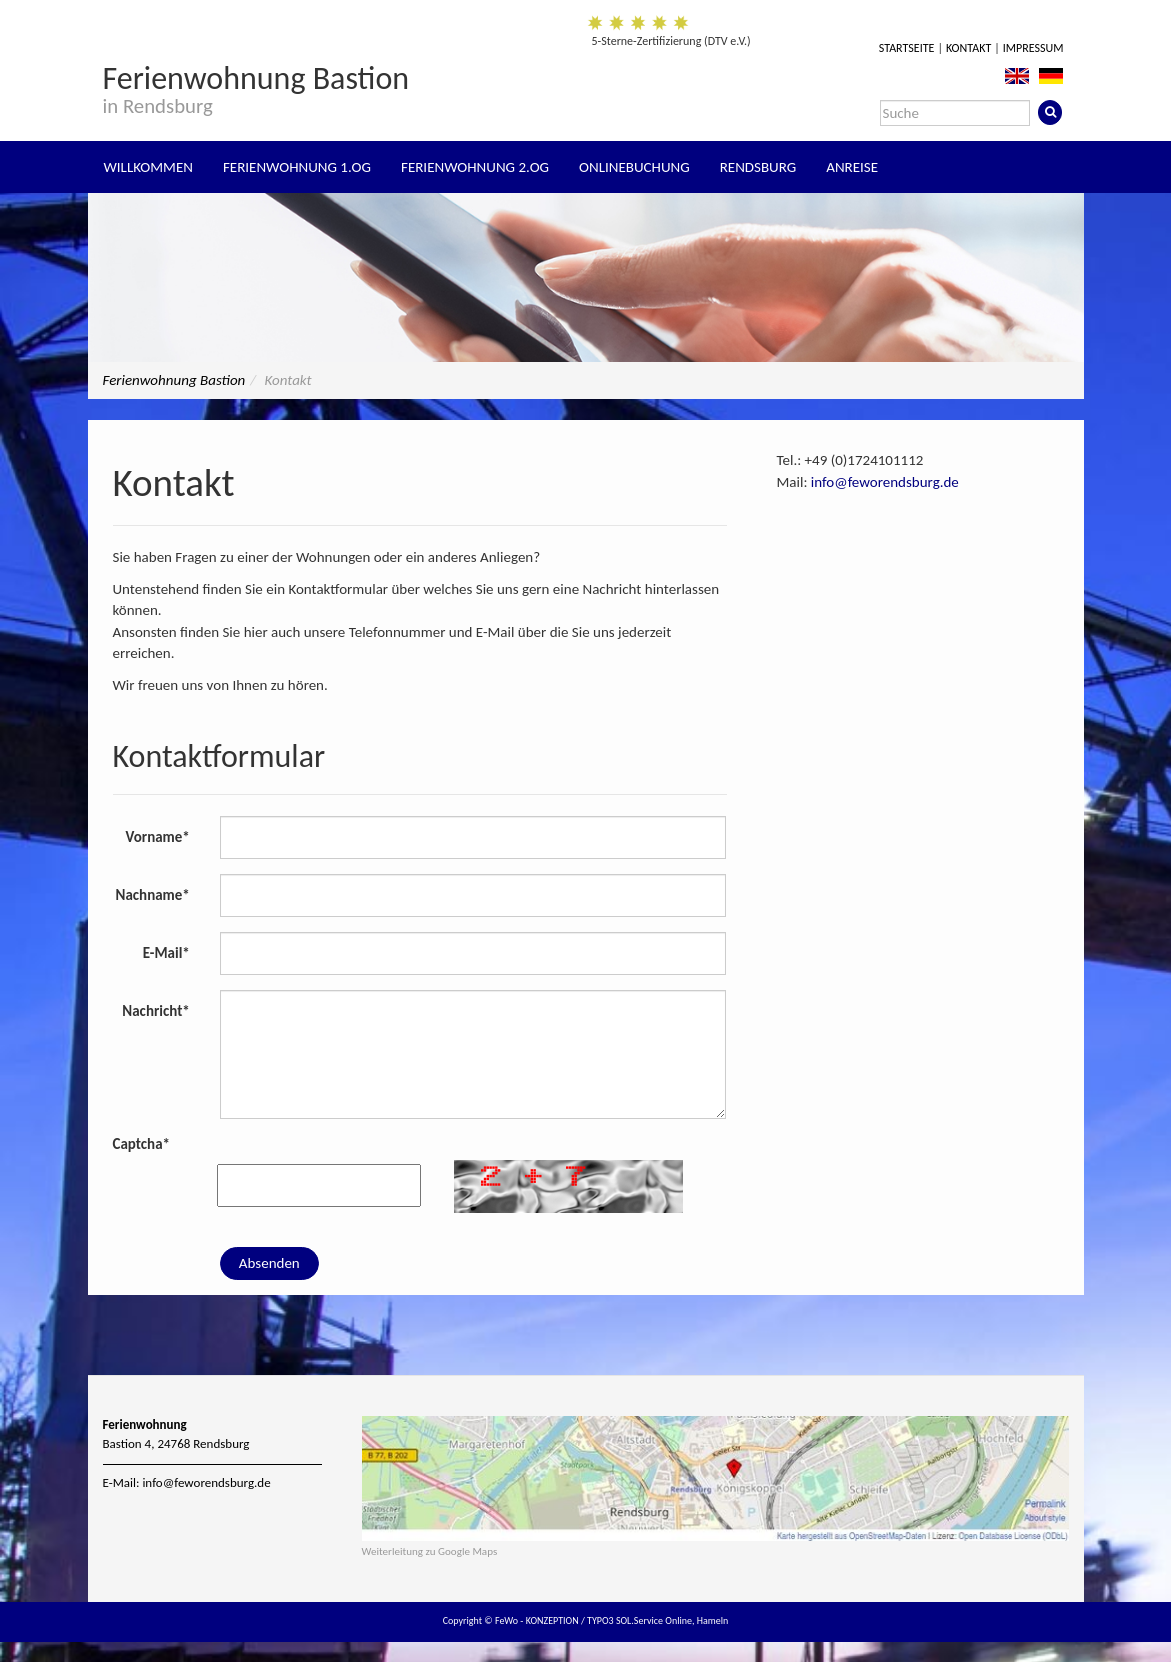  Describe the element at coordinates (158, 837) in the screenshot. I see `Vorname` at that location.